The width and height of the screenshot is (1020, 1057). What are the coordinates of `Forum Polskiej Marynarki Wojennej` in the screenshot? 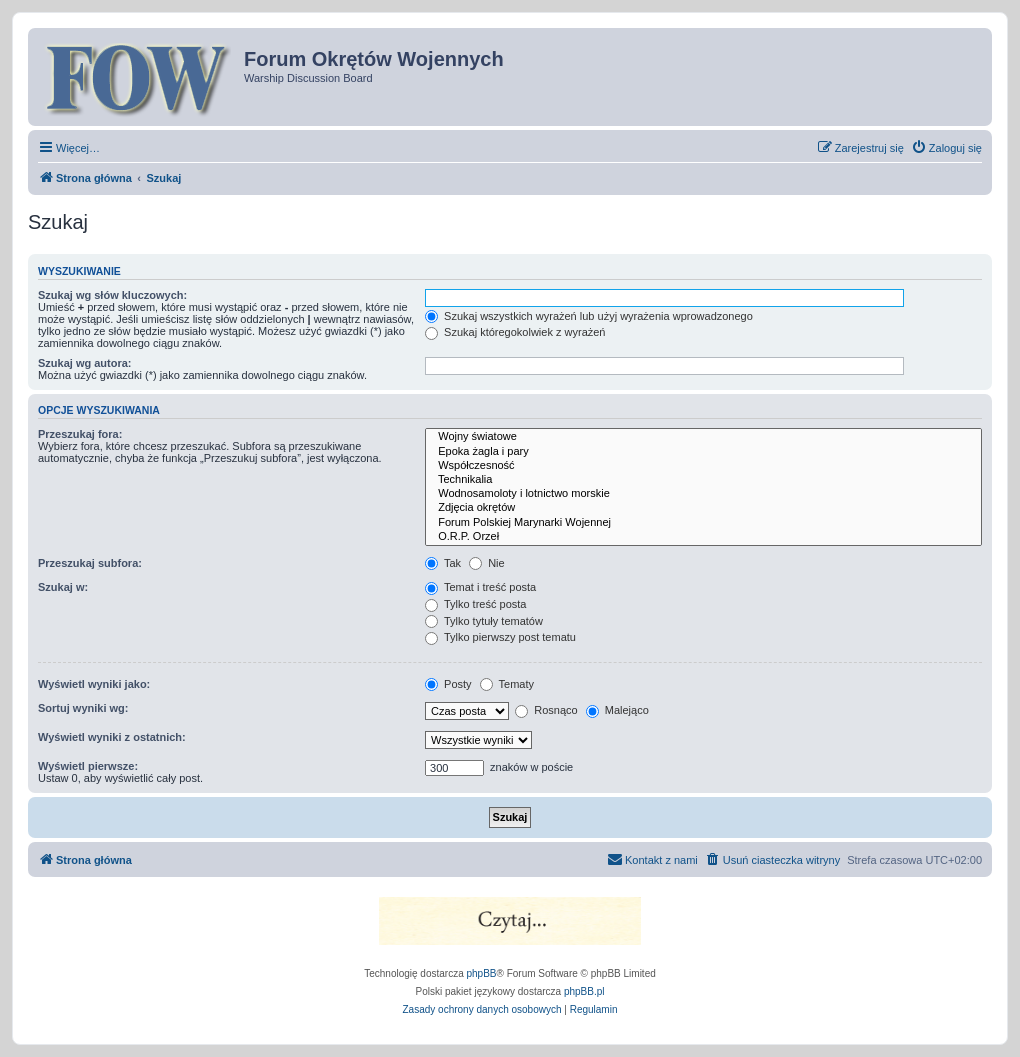 It's located at (703, 523).